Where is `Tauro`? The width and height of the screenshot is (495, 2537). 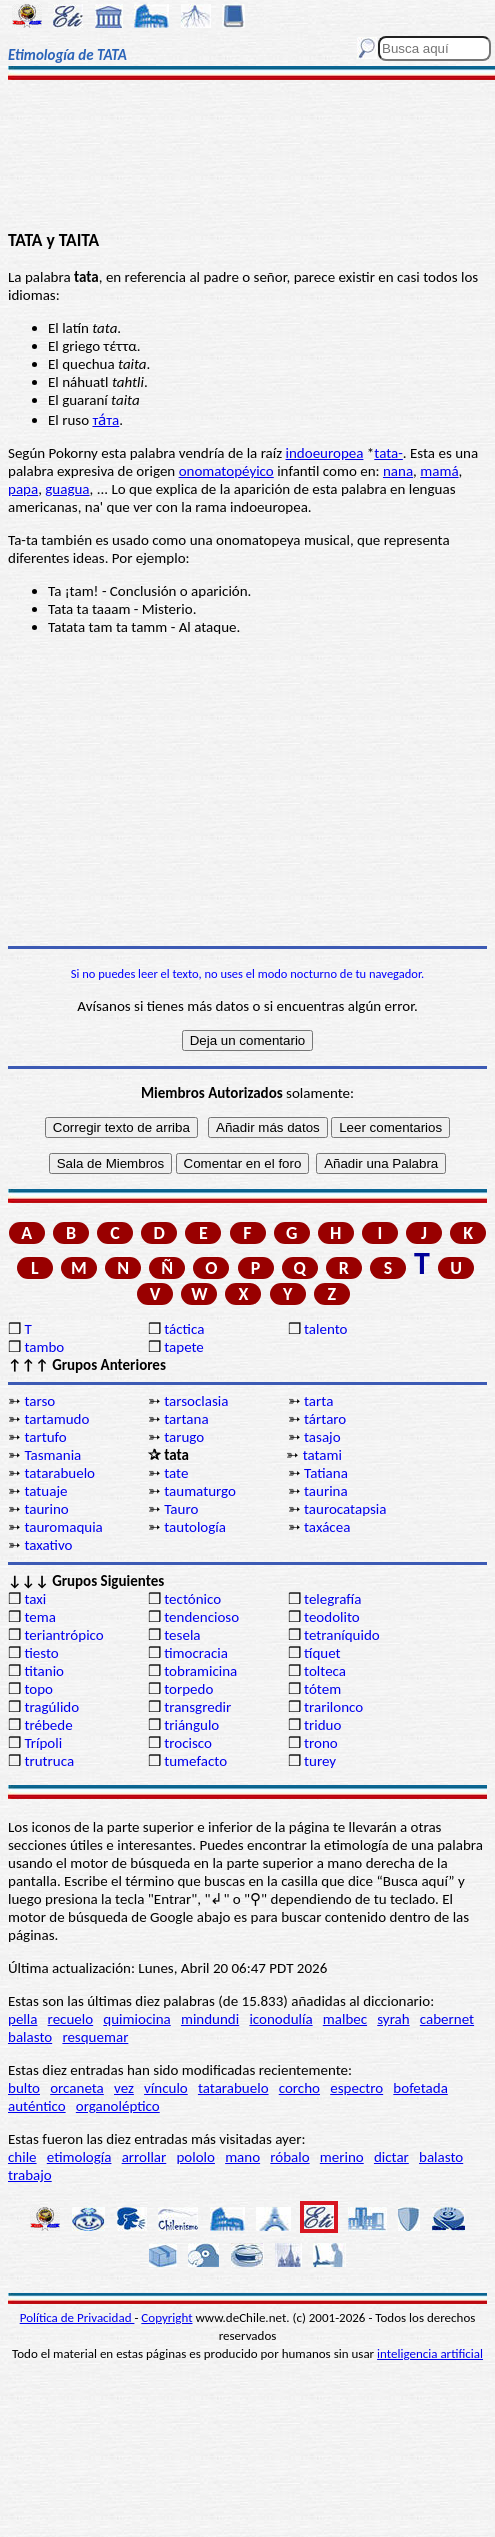
Tauro is located at coordinates (181, 1509).